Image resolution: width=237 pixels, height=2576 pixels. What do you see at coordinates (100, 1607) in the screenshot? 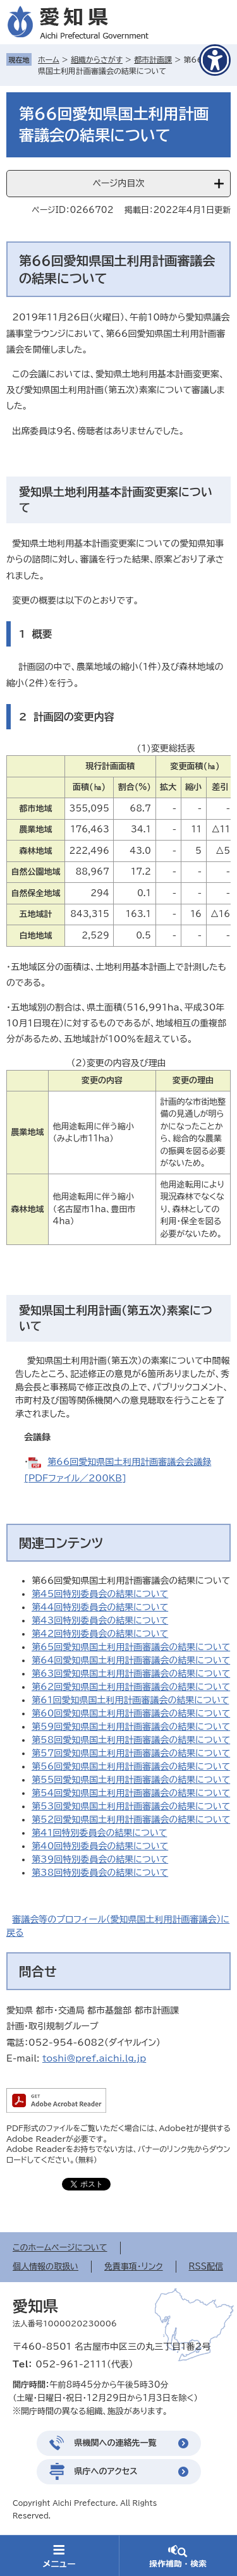
I see `第44回特別委員会の結果について` at bounding box center [100, 1607].